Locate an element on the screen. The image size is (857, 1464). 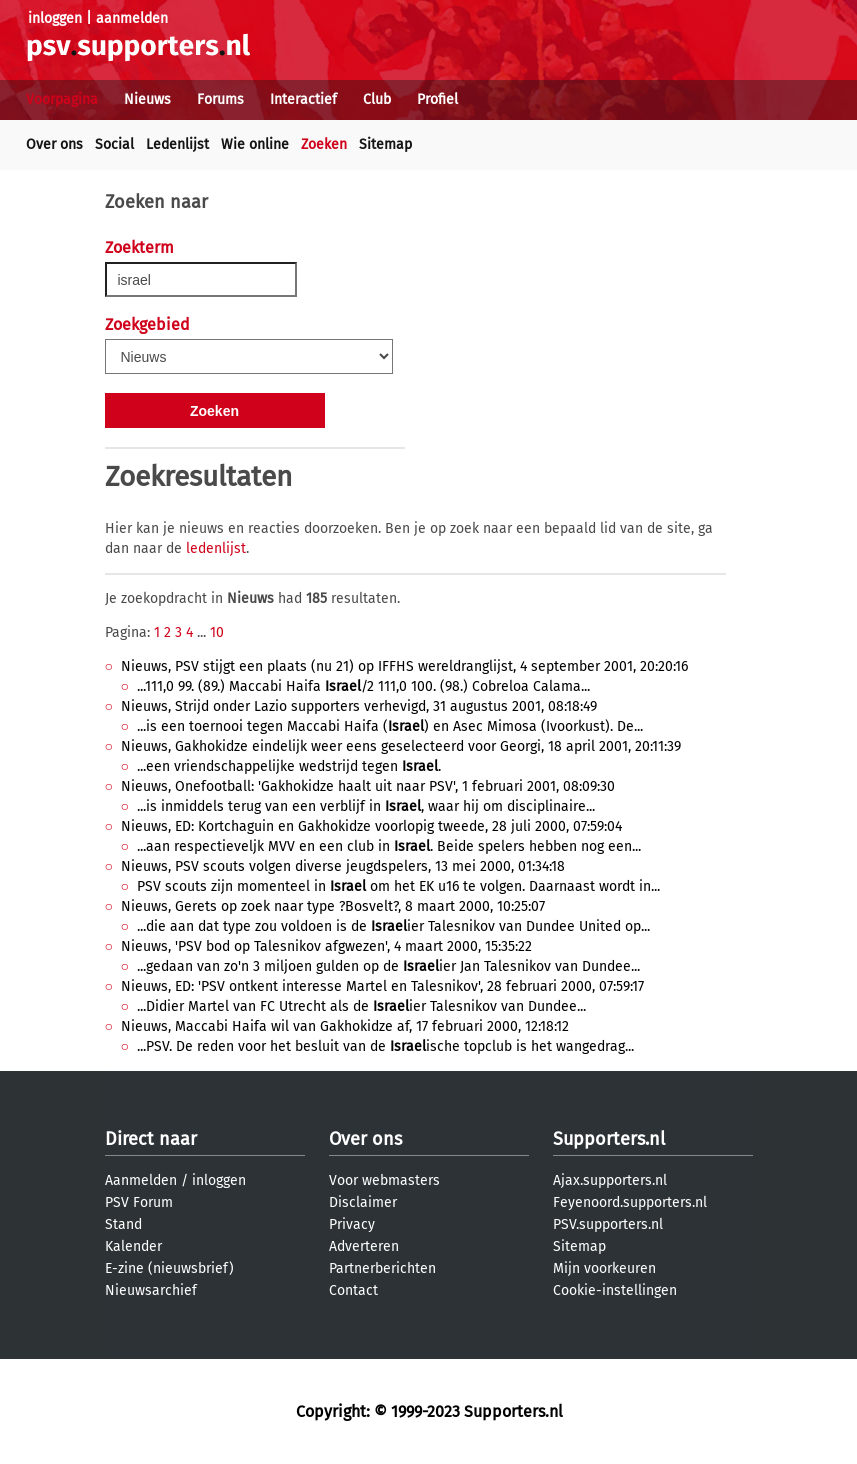
Sitemap is located at coordinates (385, 144).